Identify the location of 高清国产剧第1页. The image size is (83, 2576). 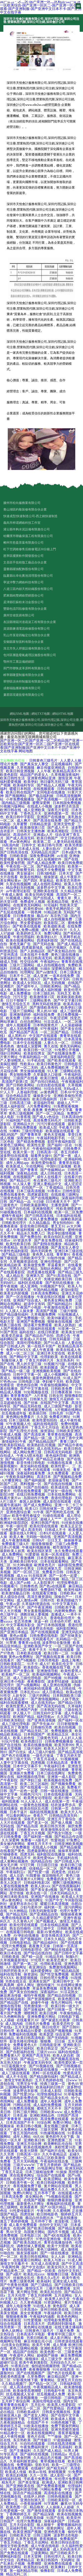
(15, 1081).